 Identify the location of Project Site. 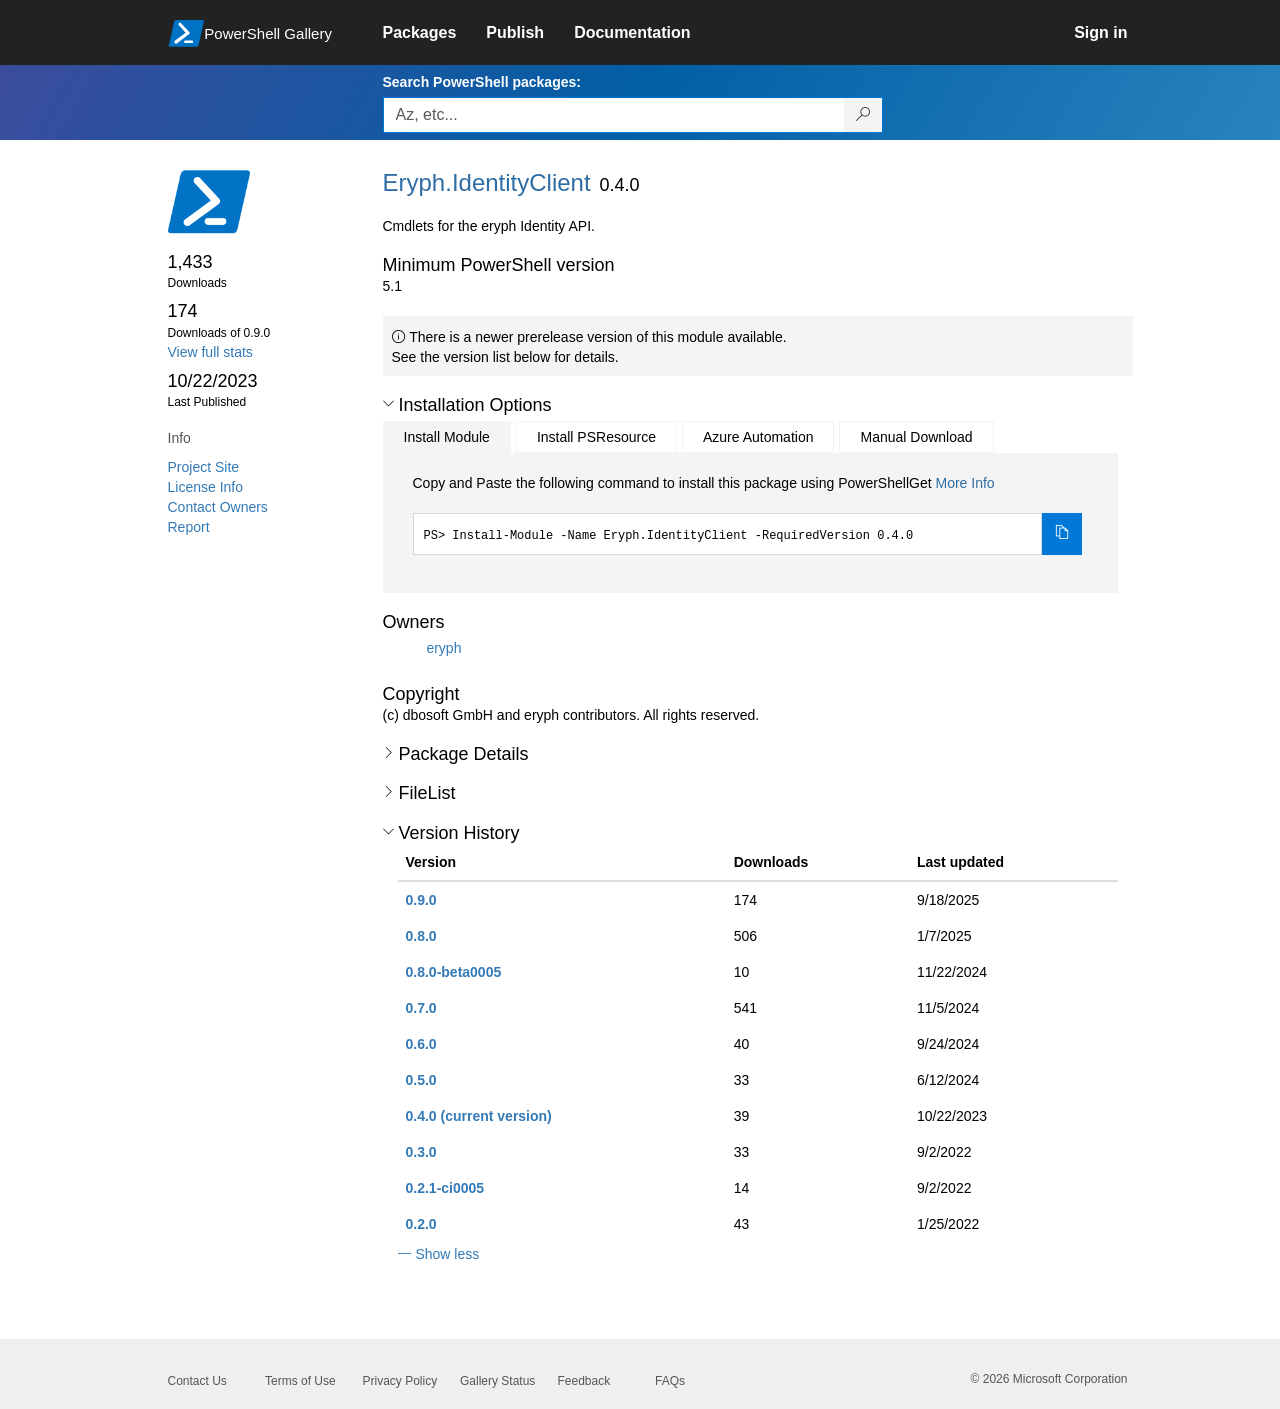
(204, 467).